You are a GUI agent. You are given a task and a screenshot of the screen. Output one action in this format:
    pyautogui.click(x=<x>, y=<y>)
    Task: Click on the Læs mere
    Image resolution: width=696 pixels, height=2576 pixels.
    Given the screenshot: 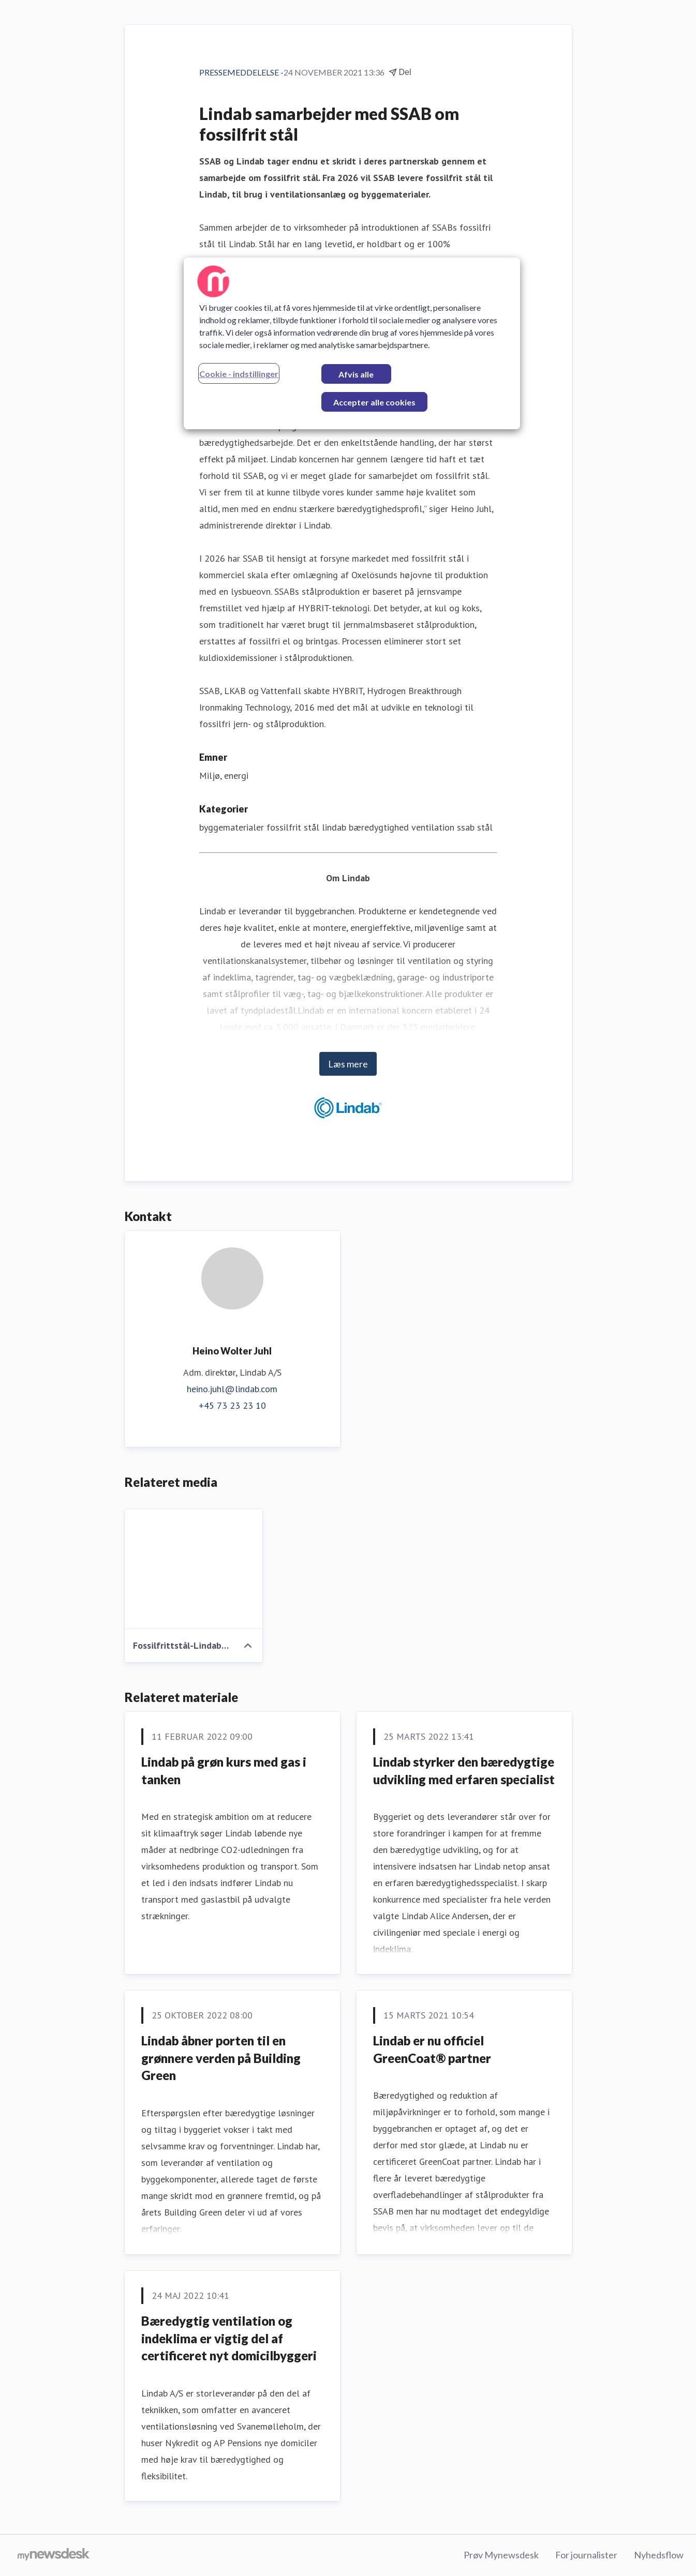 What is the action you would take?
    pyautogui.click(x=348, y=1063)
    